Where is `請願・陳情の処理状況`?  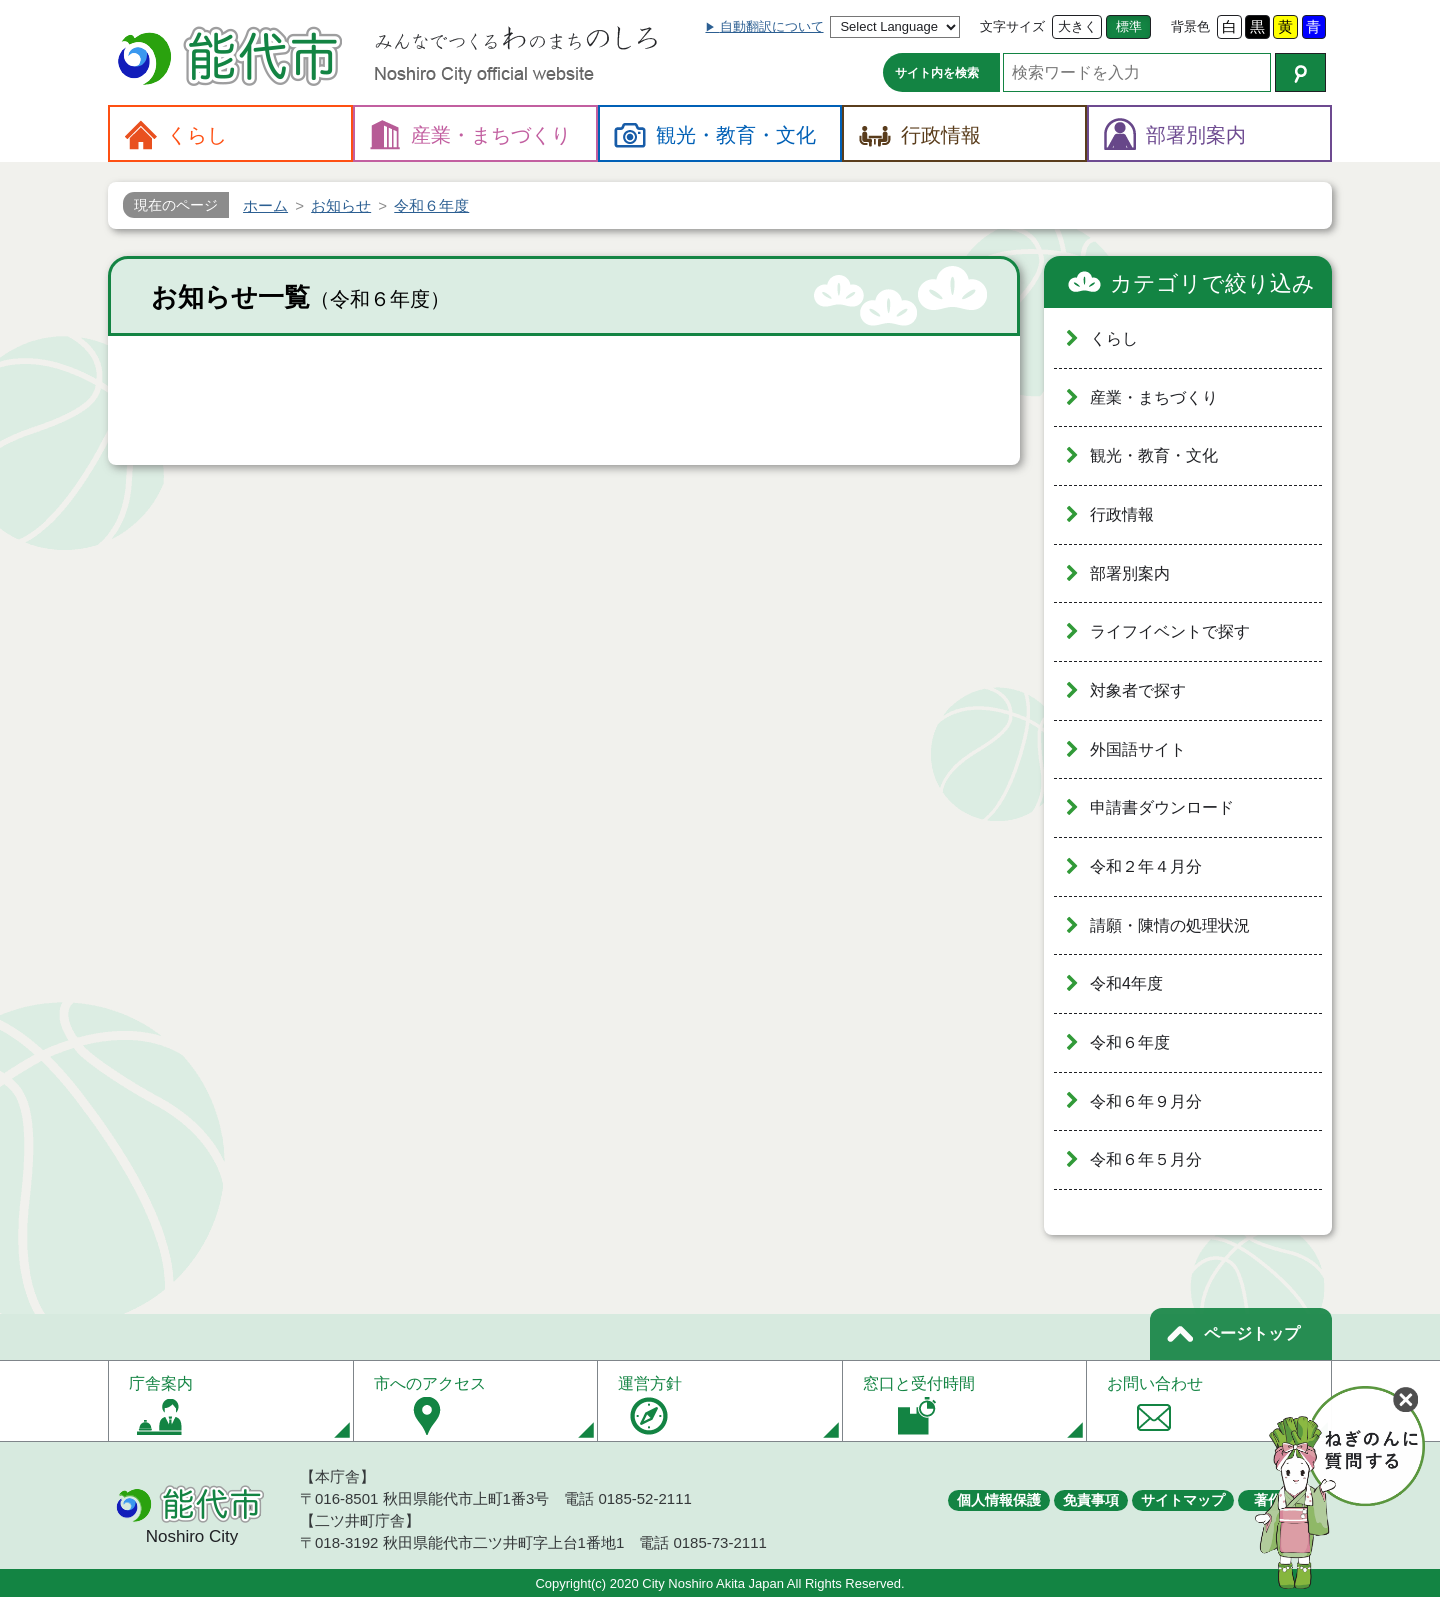
請願・陳情の処理状況 is located at coordinates (1170, 925).